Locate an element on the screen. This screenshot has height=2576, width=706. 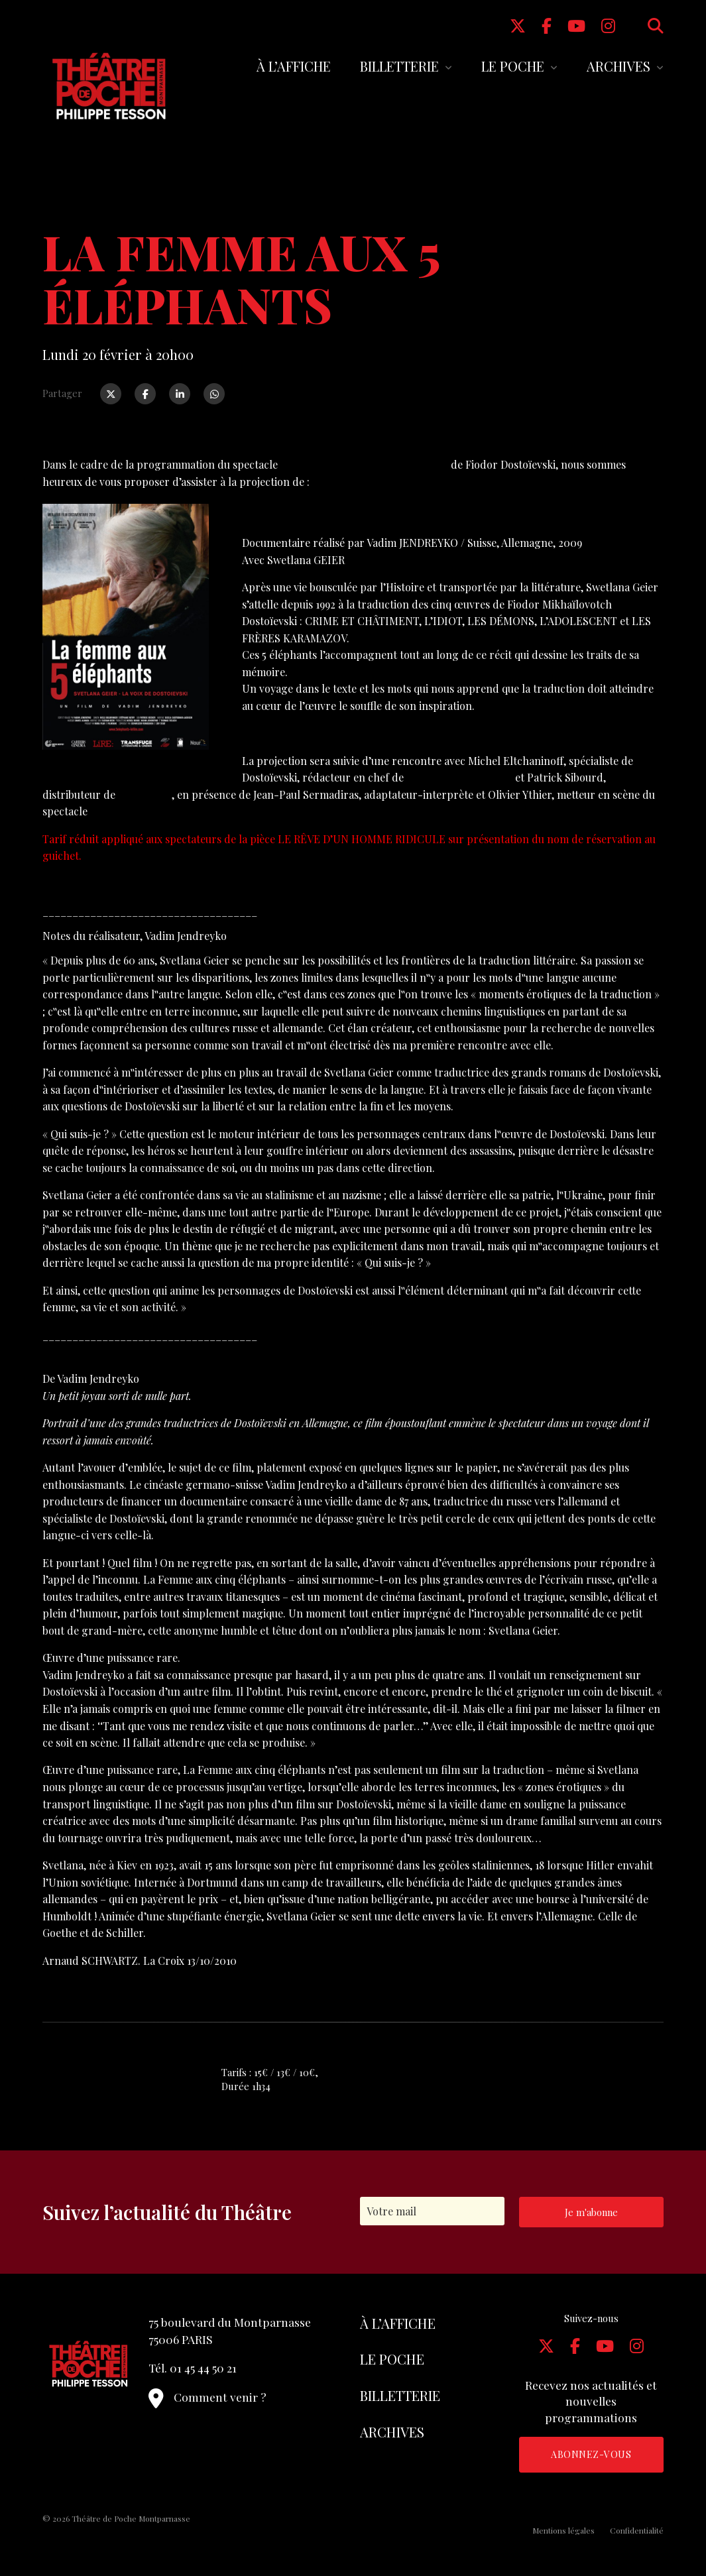
Archives is located at coordinates (618, 66).